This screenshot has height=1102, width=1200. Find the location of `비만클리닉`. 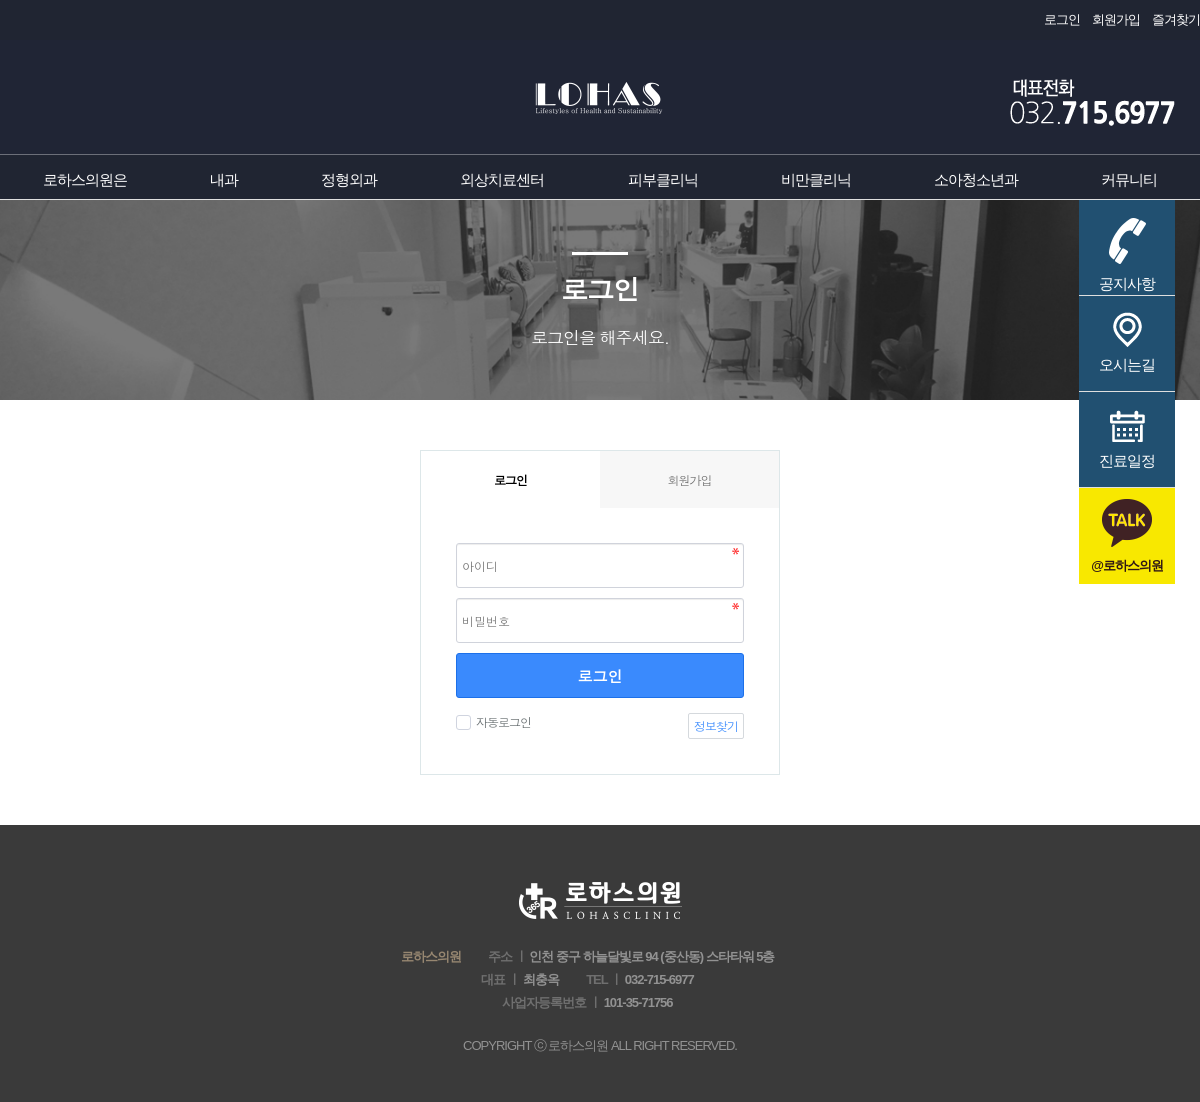

비만클리닉 is located at coordinates (816, 179).